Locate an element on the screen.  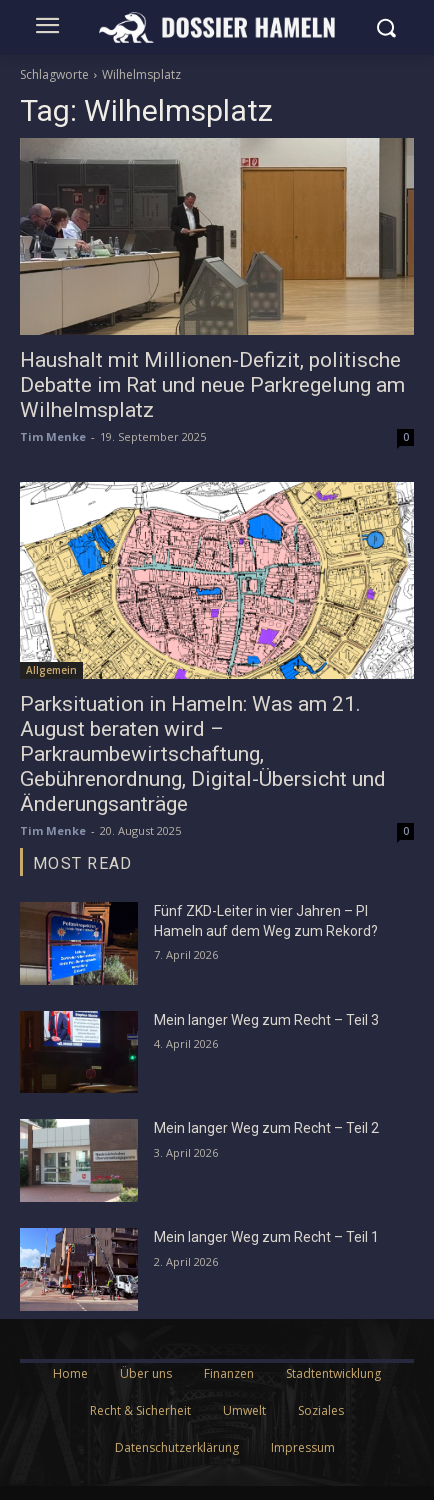
Mein langer Weg zum Recht – Teil 3 is located at coordinates (266, 1020).